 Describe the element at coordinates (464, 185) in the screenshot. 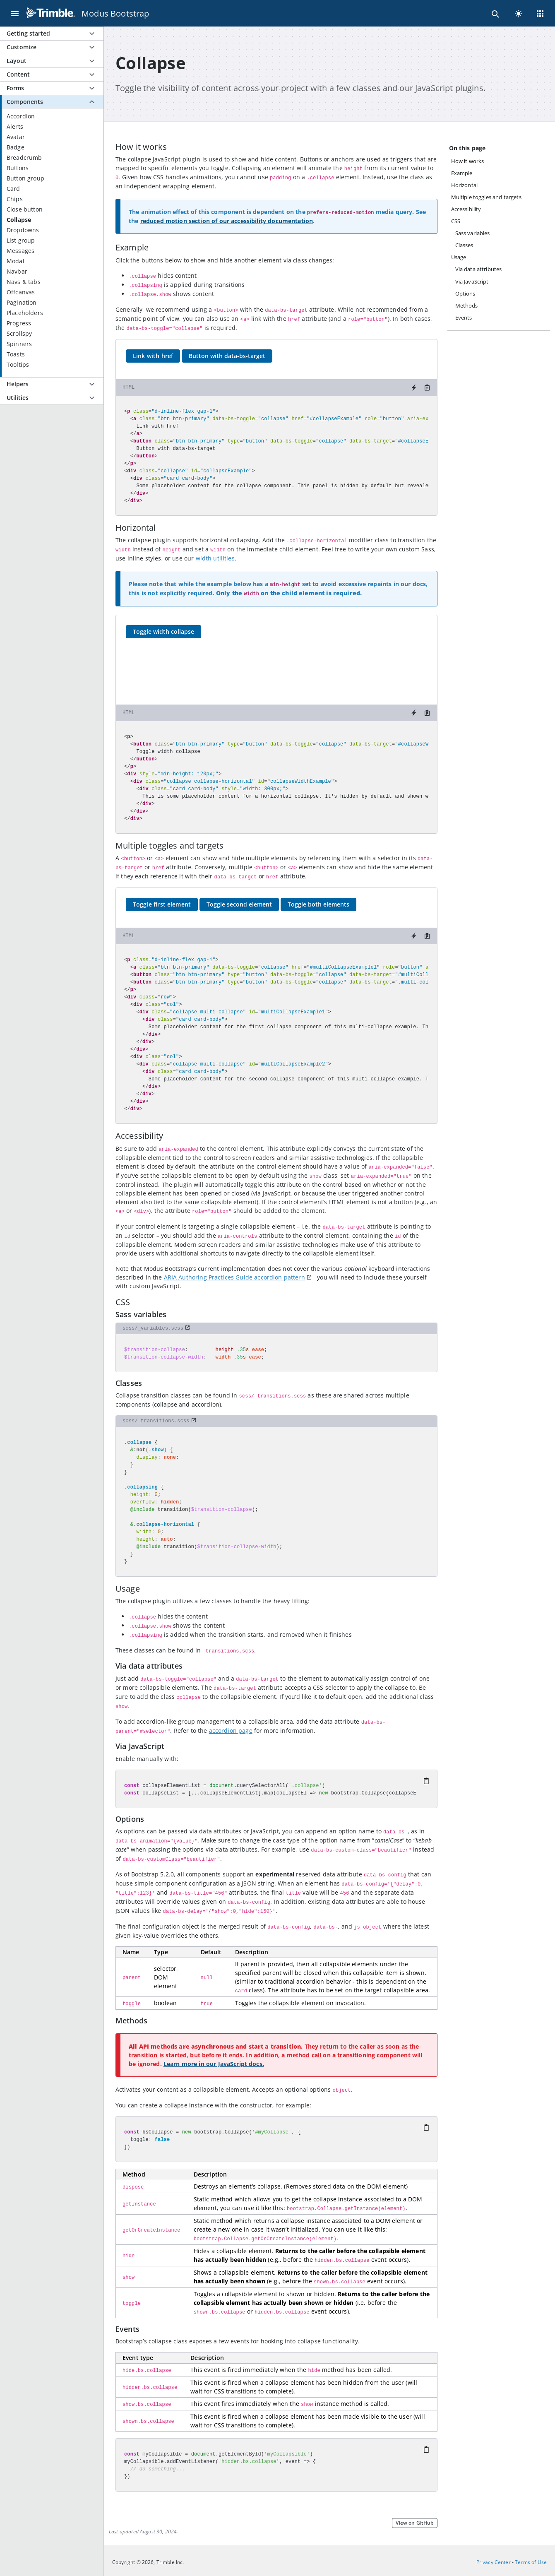

I see `Horizontal` at that location.